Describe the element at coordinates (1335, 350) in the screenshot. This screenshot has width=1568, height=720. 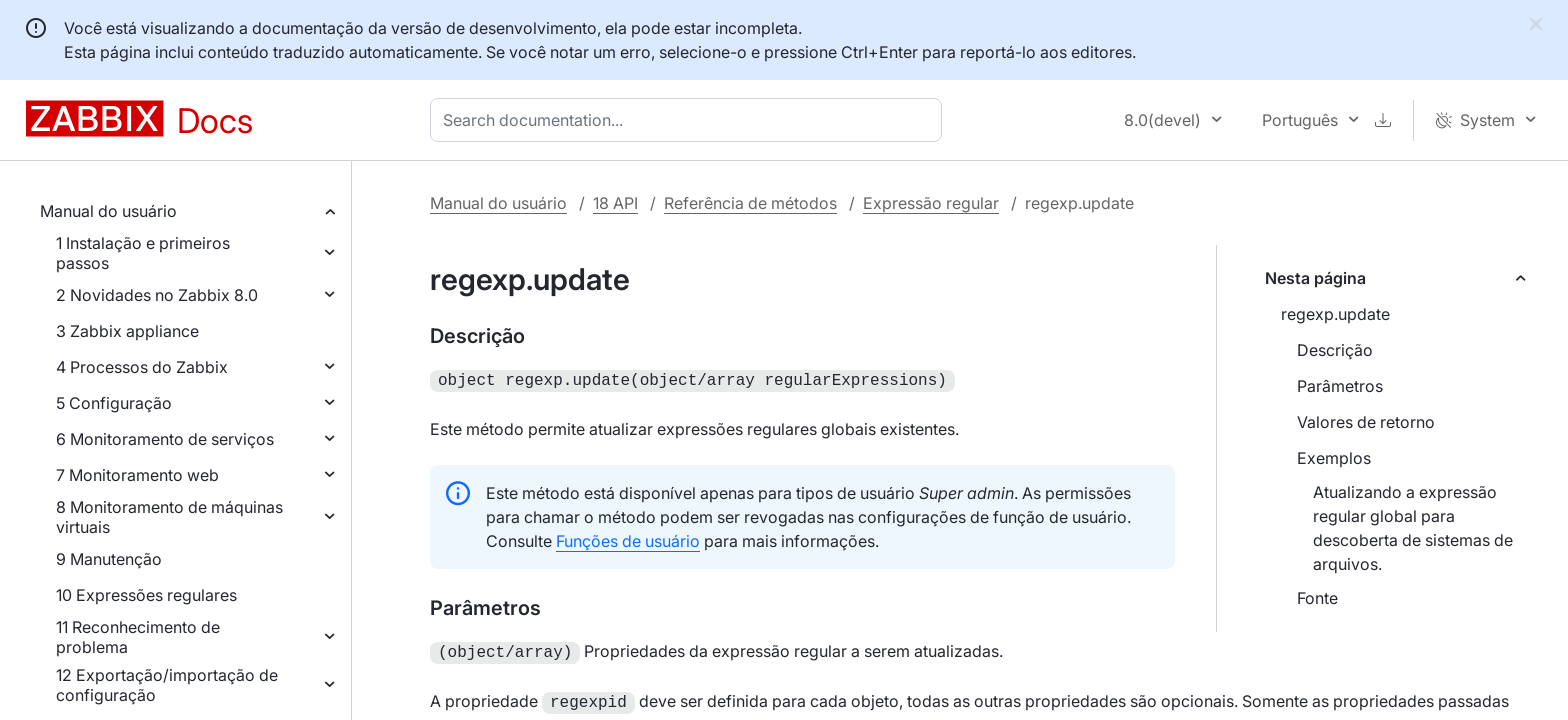
I see `Descrição` at that location.